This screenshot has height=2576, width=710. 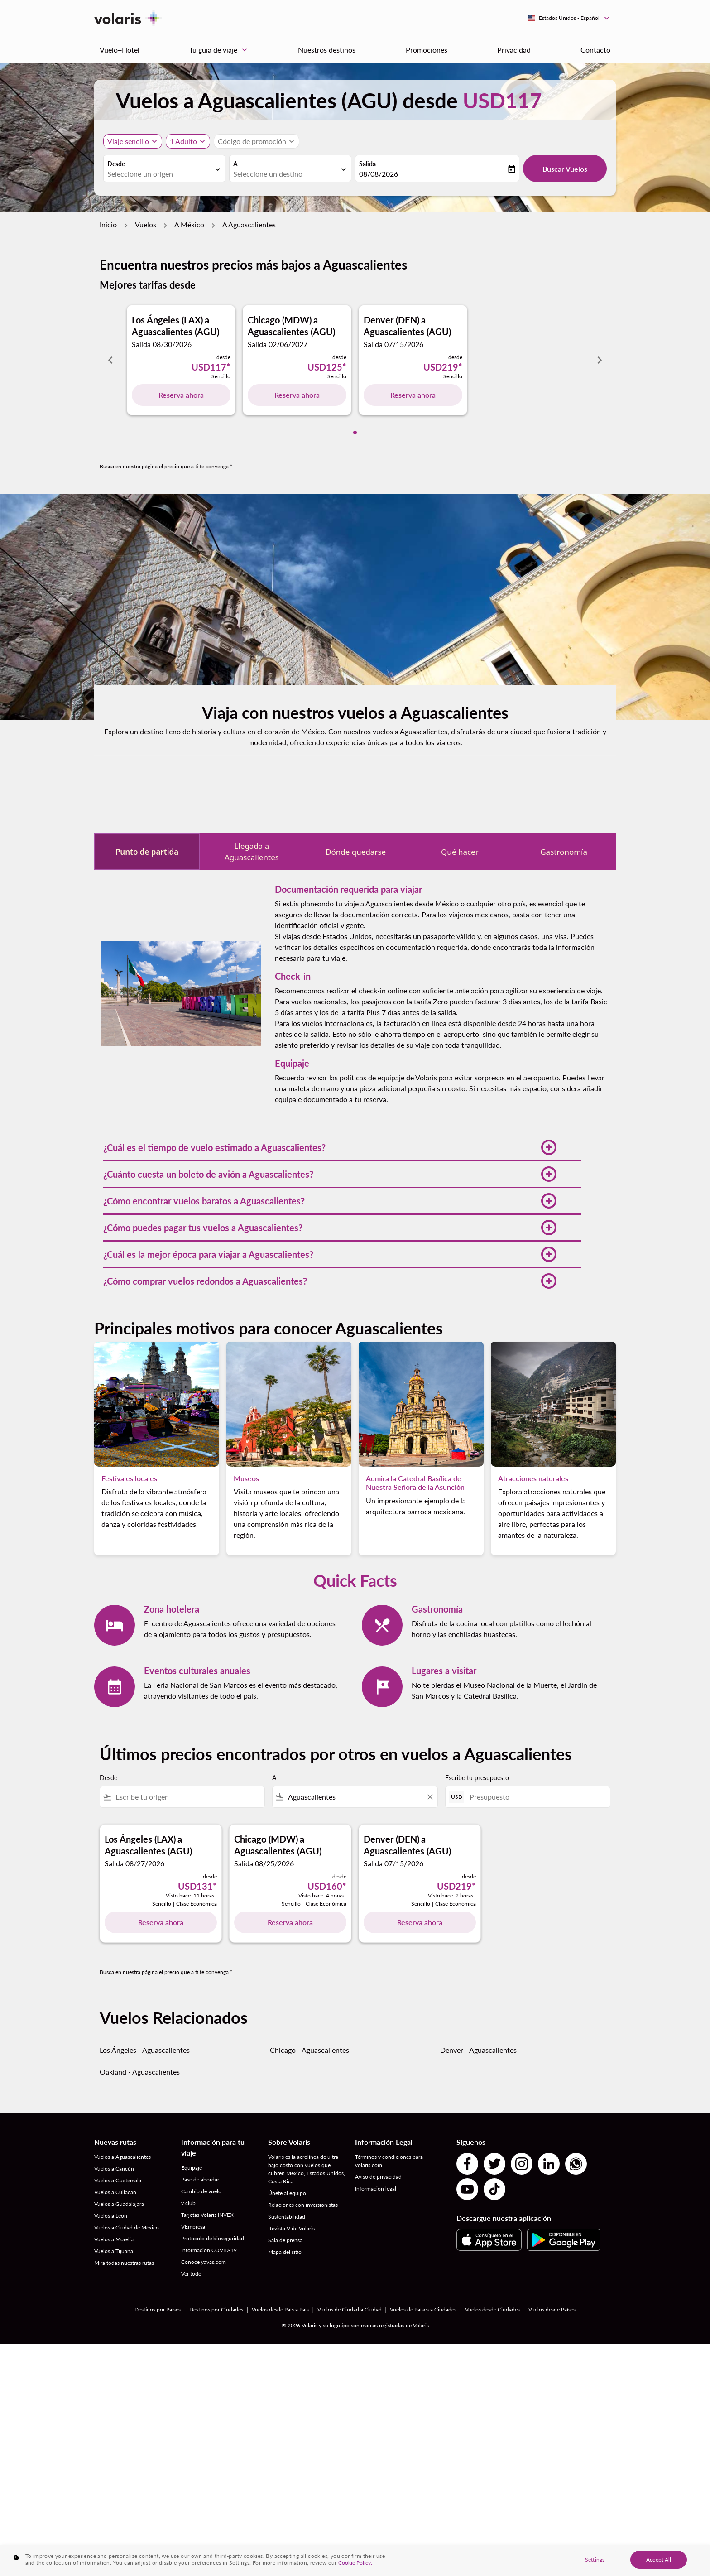 I want to click on Contacto, so click(x=595, y=49).